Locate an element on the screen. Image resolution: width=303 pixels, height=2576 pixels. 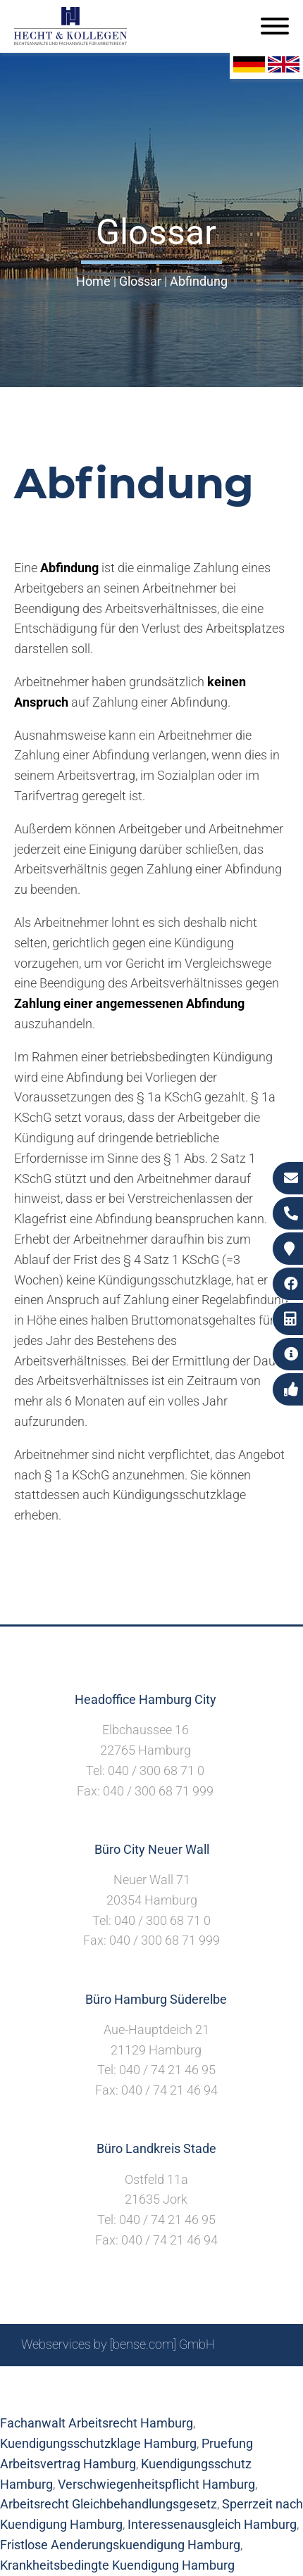
Kuendigungsschutzklage Hamburg is located at coordinates (98, 2443).